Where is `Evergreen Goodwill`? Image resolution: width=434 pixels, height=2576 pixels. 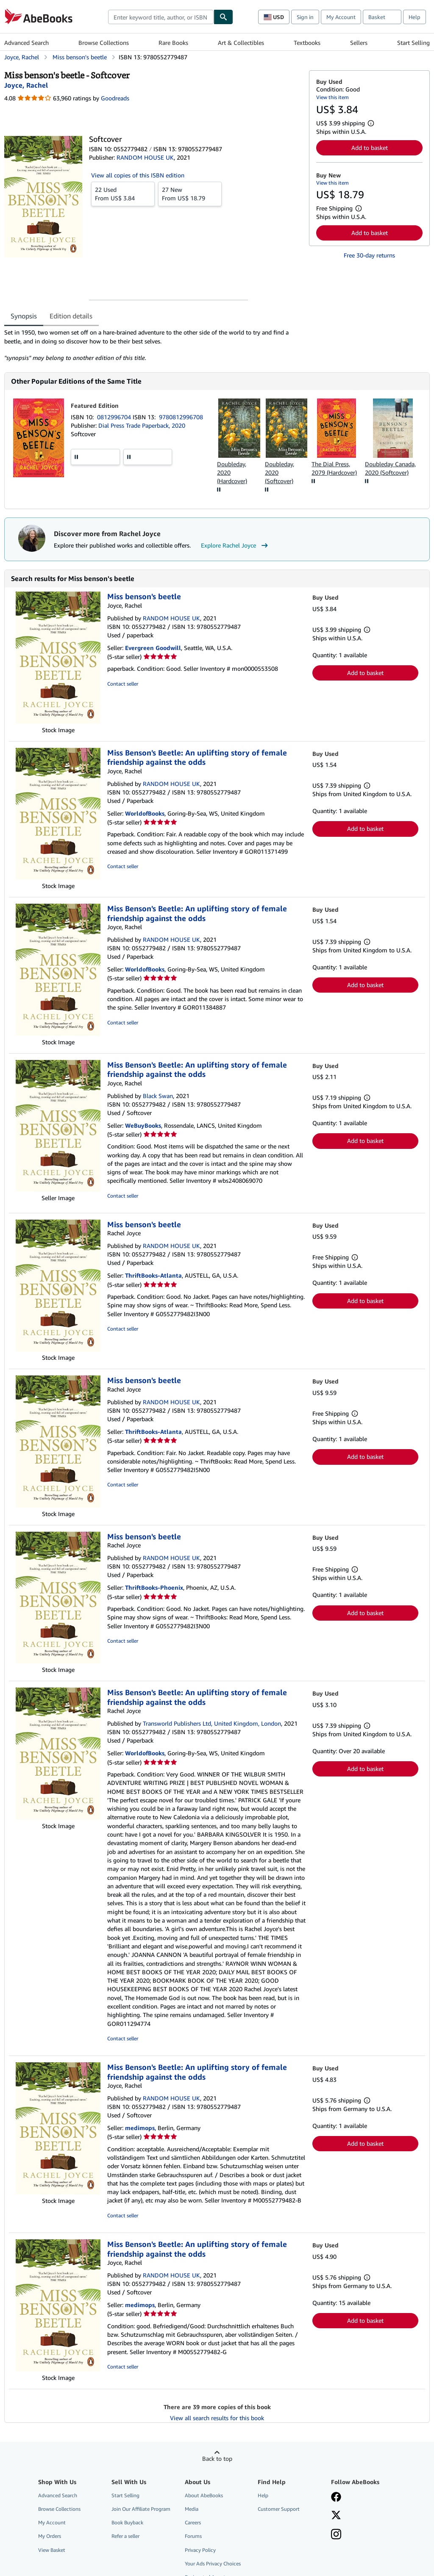
Evergreen Goodwill is located at coordinates (153, 647).